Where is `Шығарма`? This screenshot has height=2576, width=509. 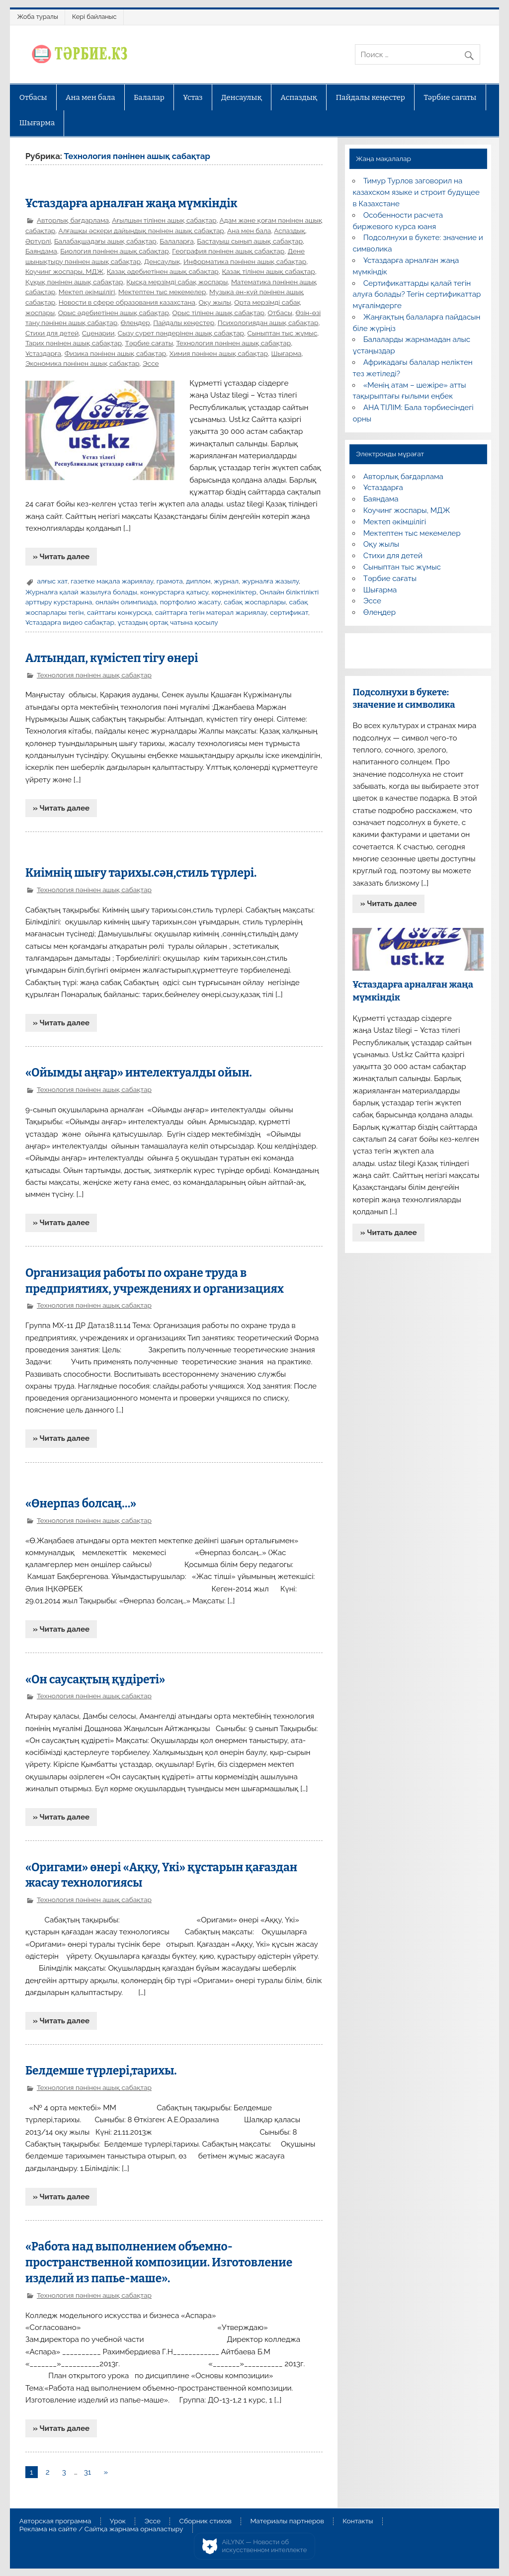
Шығарма is located at coordinates (37, 122).